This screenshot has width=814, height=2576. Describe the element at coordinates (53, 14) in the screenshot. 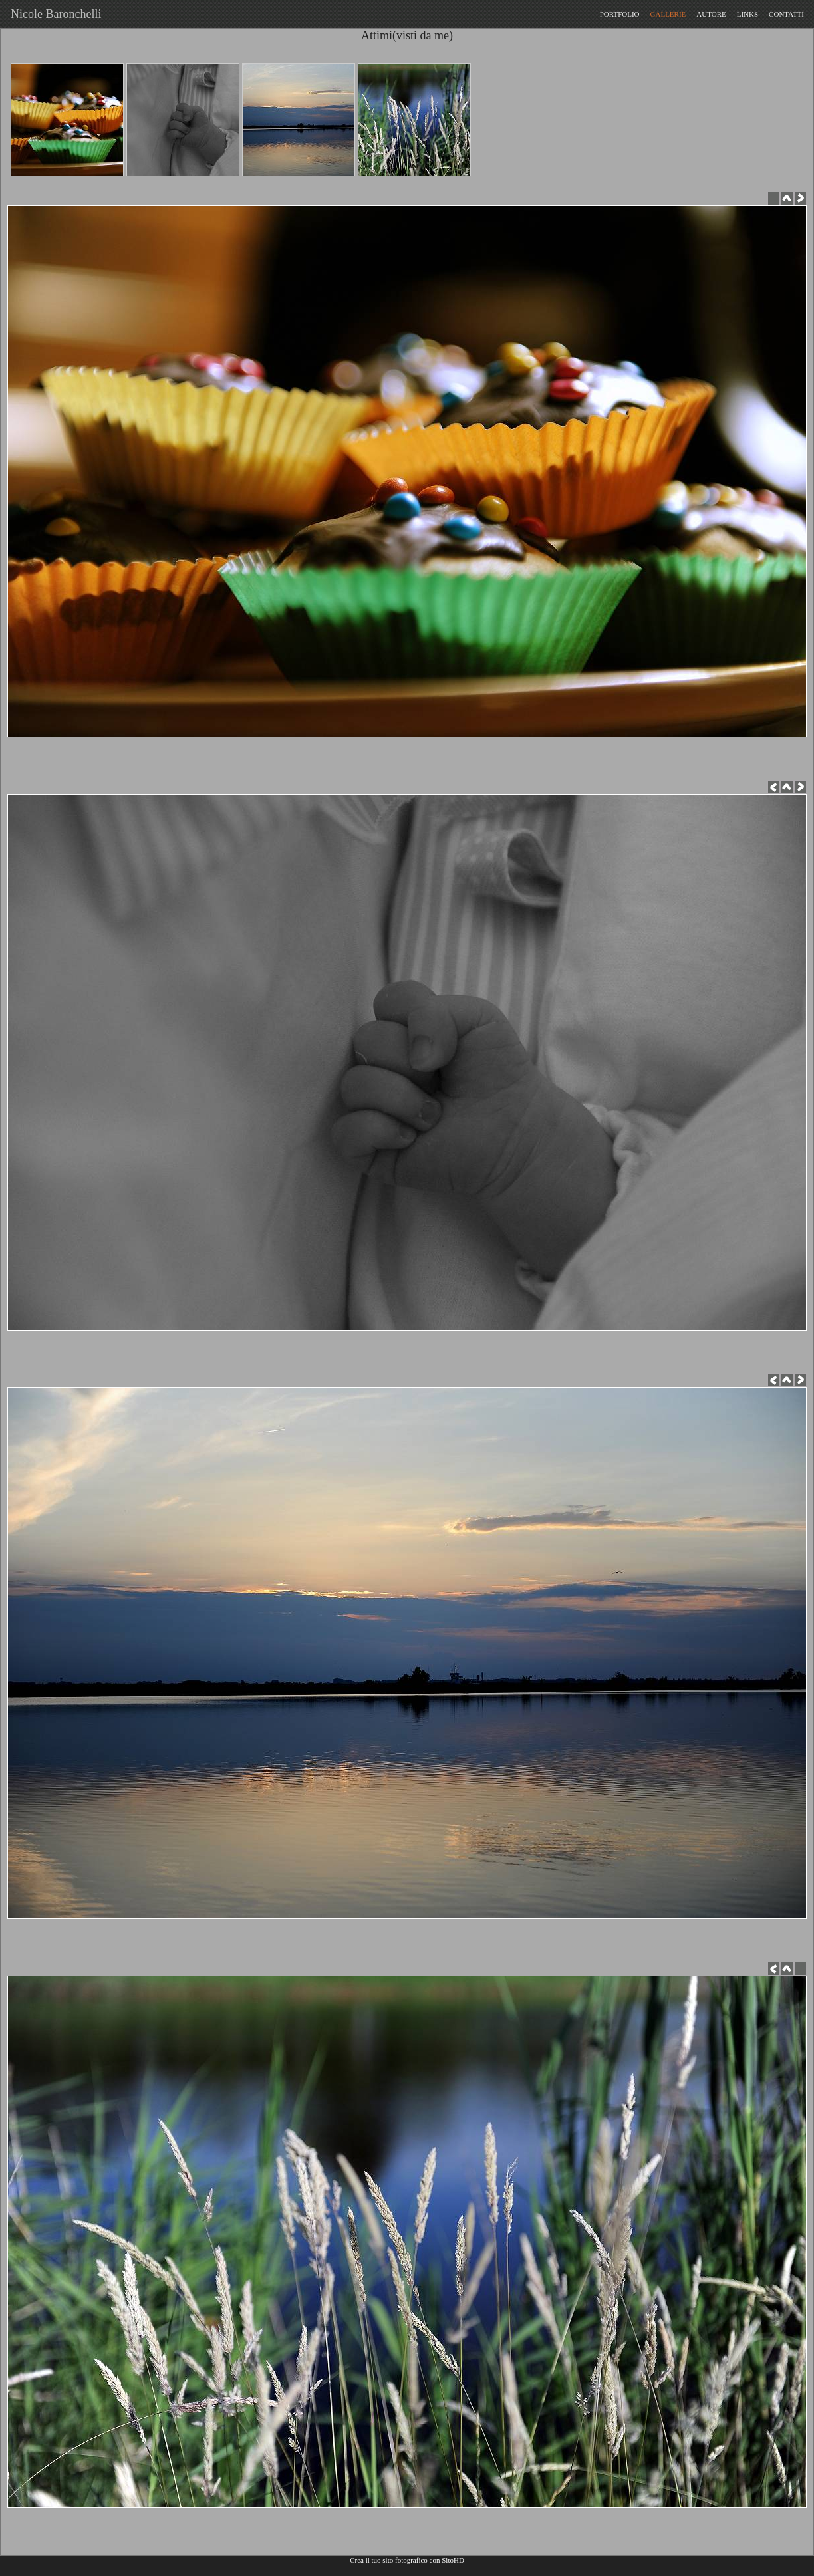

I see `Nicole Baronchelli` at that location.